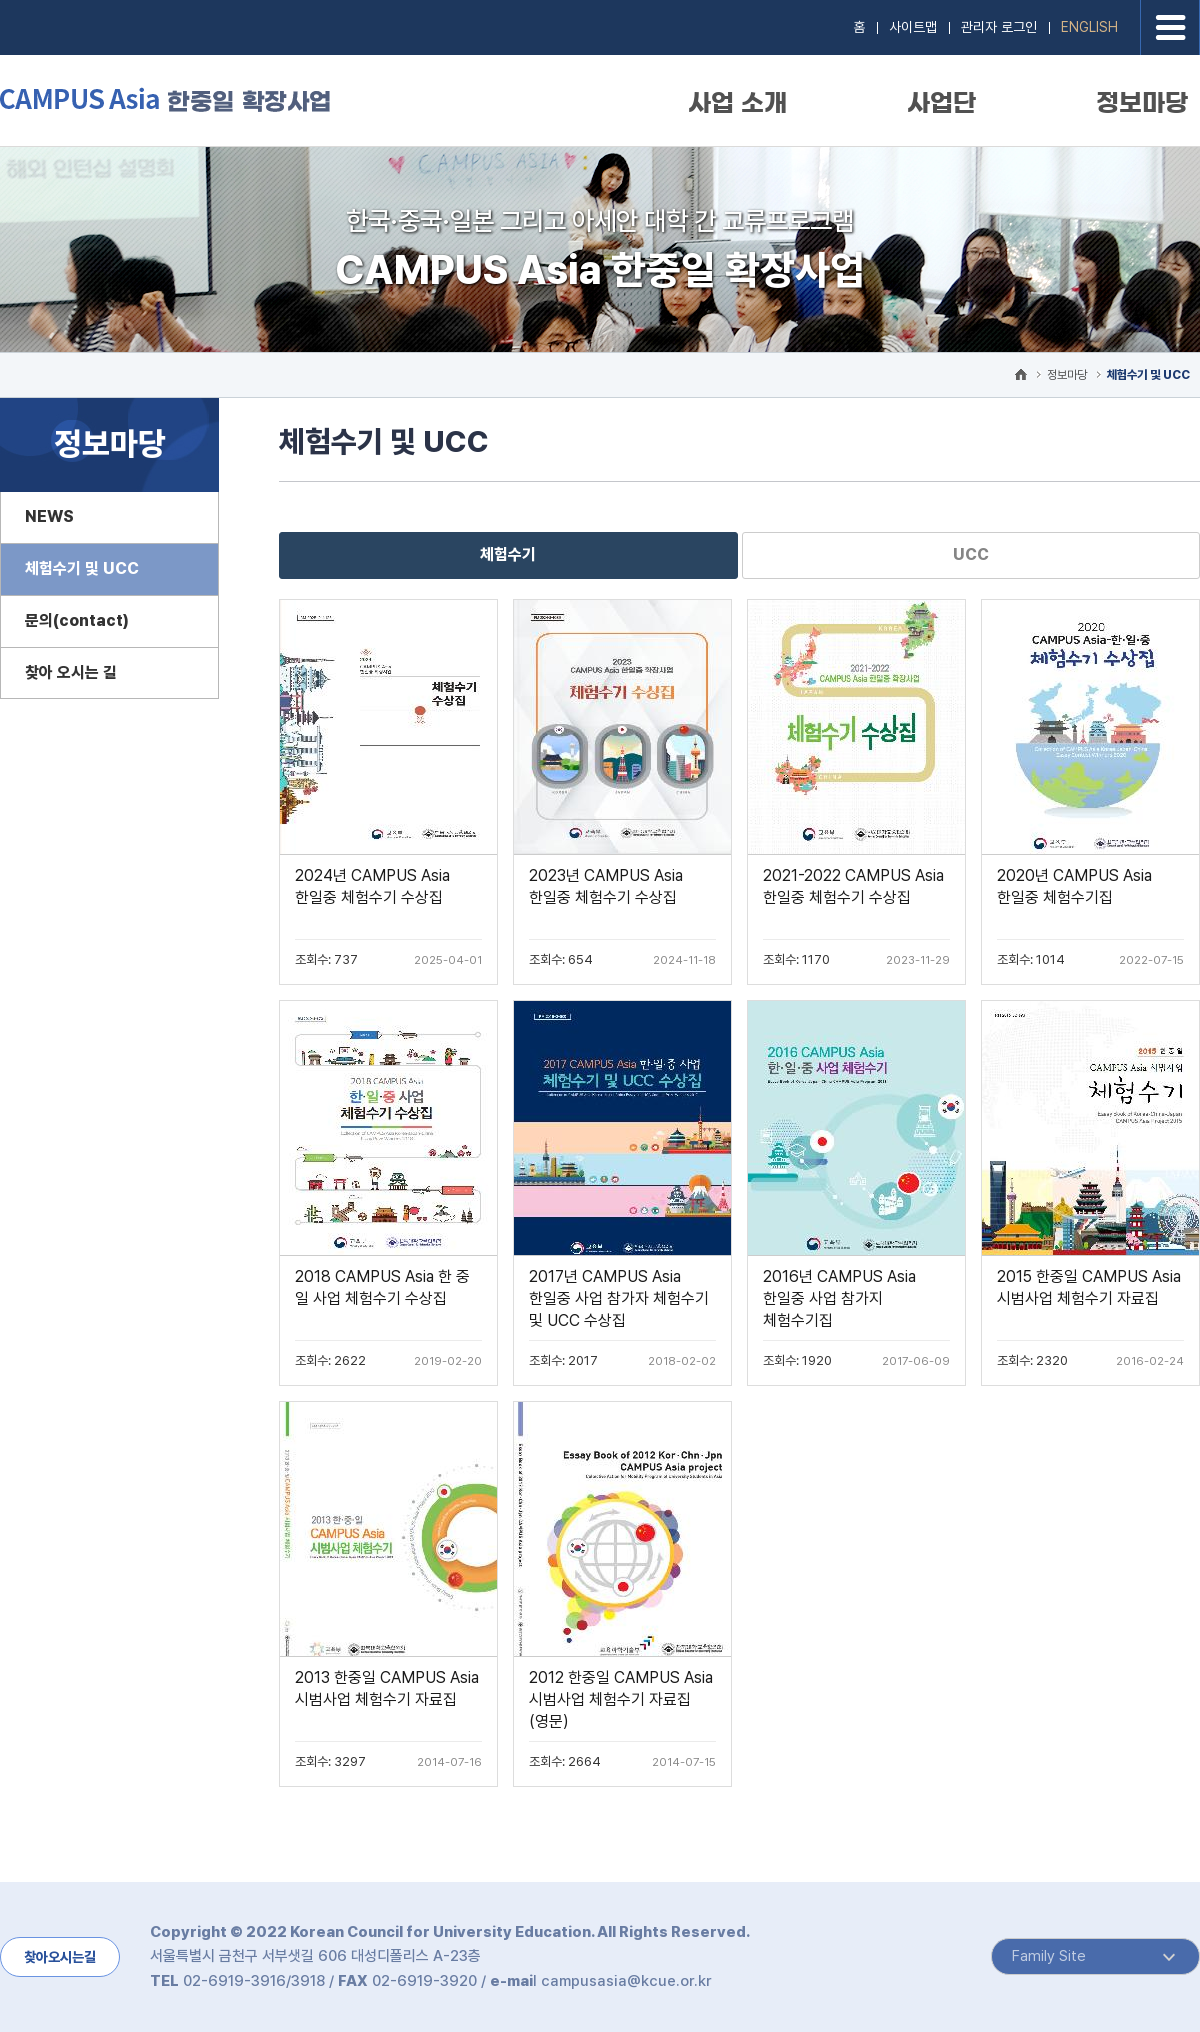 Image resolution: width=1200 pixels, height=2032 pixels. I want to click on 사업 소개, so click(737, 103).